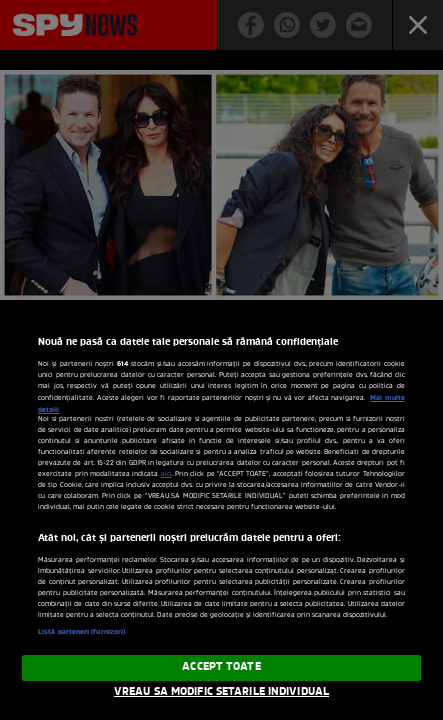 This screenshot has height=720, width=443. What do you see at coordinates (81, 632) in the screenshot?
I see `Listă parteneri (furnizori)` at bounding box center [81, 632].